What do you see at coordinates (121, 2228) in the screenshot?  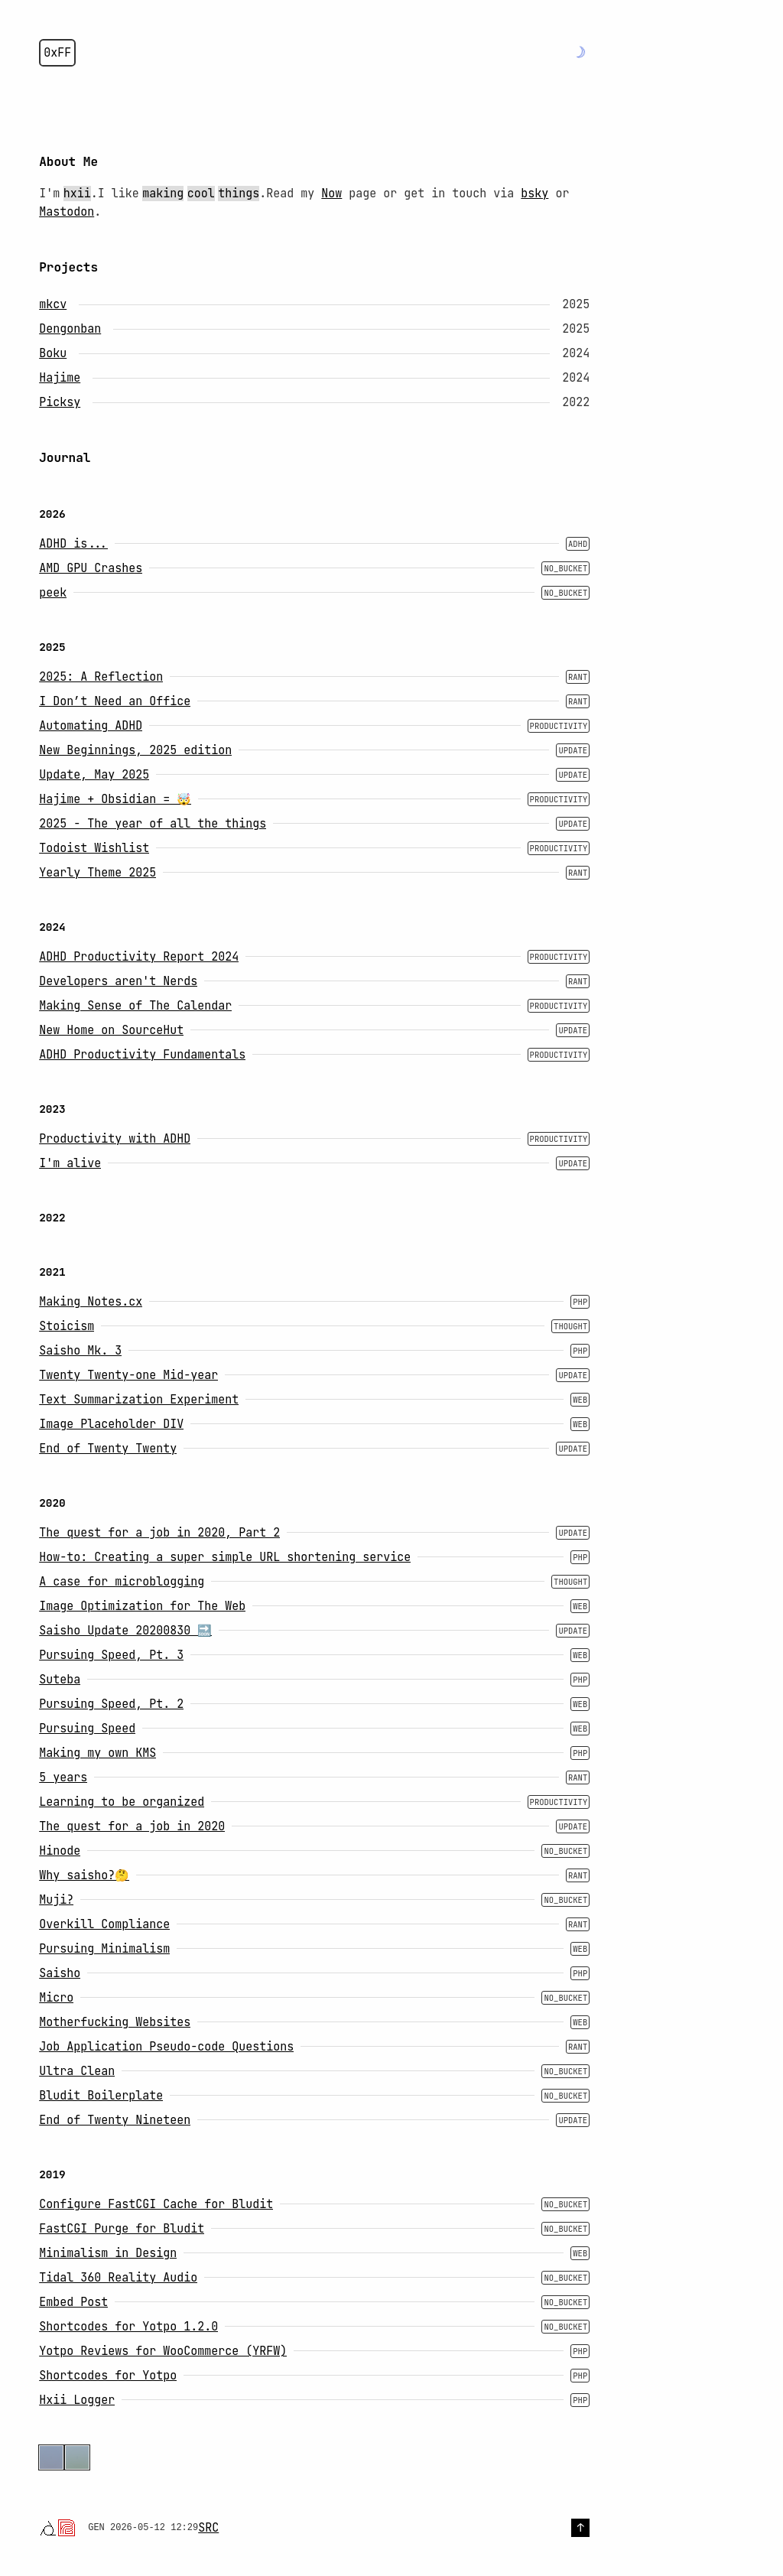 I see `FastCGI Purge for Bludit` at bounding box center [121, 2228].